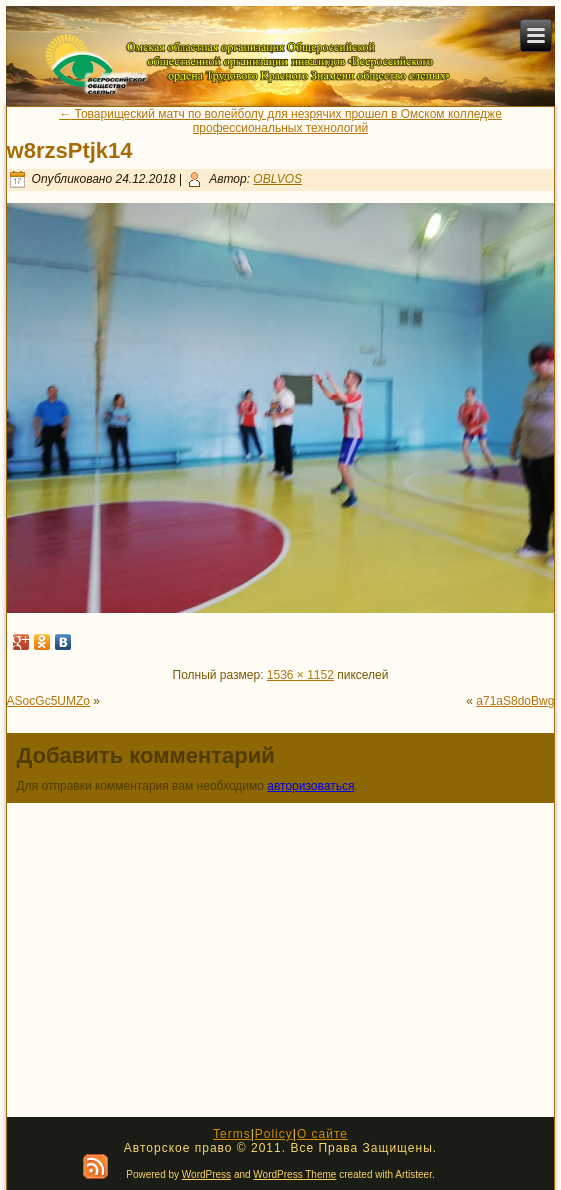 The width and height of the screenshot is (561, 1190). What do you see at coordinates (70, 150) in the screenshot?
I see `w8rzsPtjk14` at bounding box center [70, 150].